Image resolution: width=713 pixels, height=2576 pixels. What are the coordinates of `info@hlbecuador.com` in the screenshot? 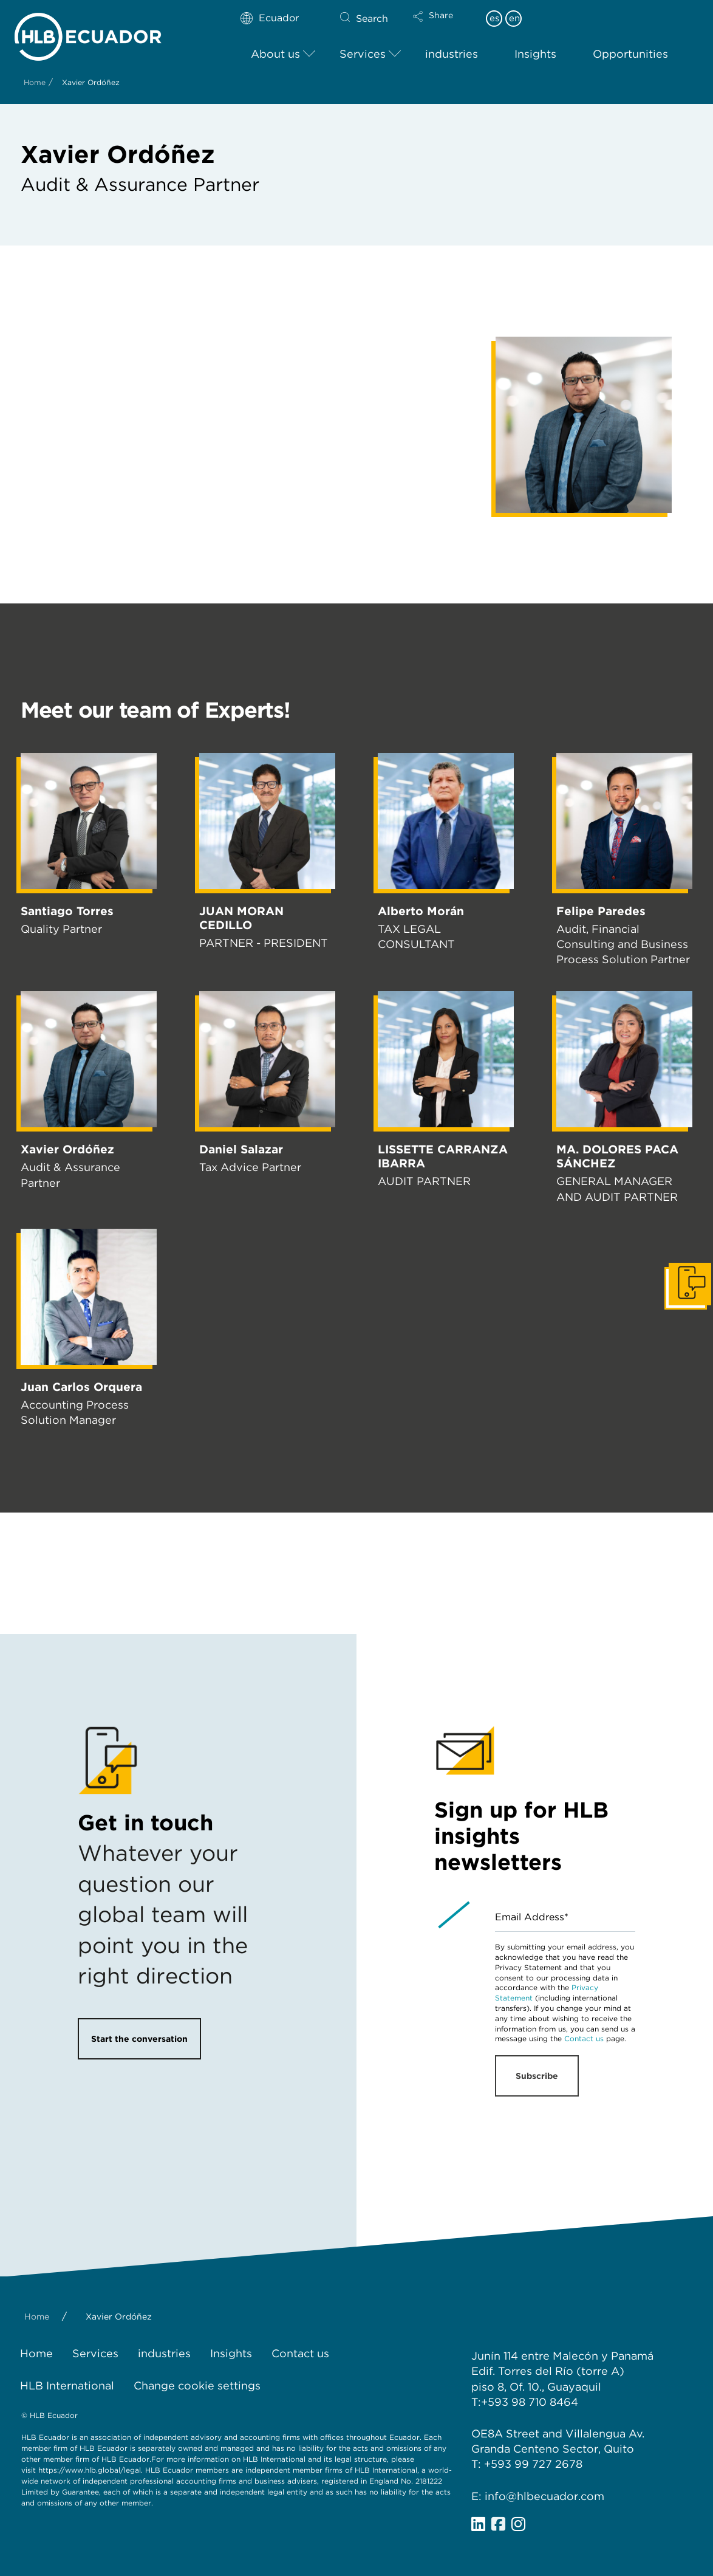 It's located at (544, 2496).